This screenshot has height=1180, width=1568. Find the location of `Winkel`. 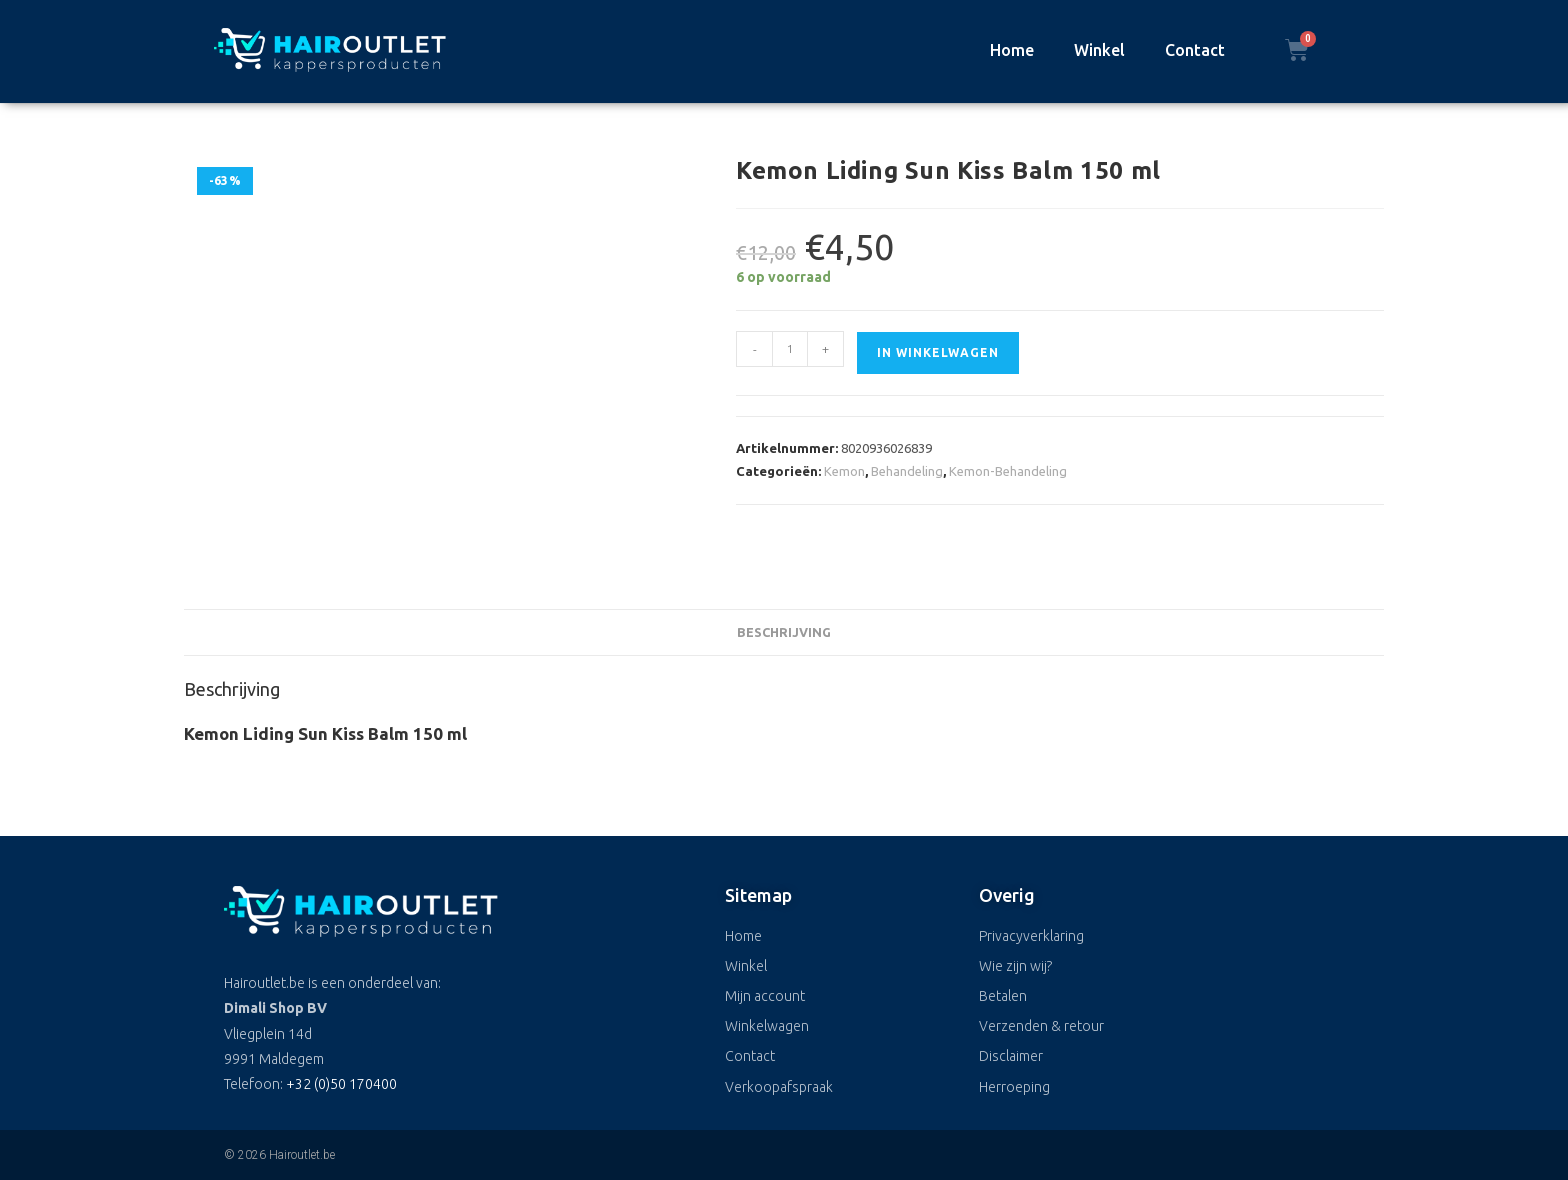

Winkel is located at coordinates (1099, 50).